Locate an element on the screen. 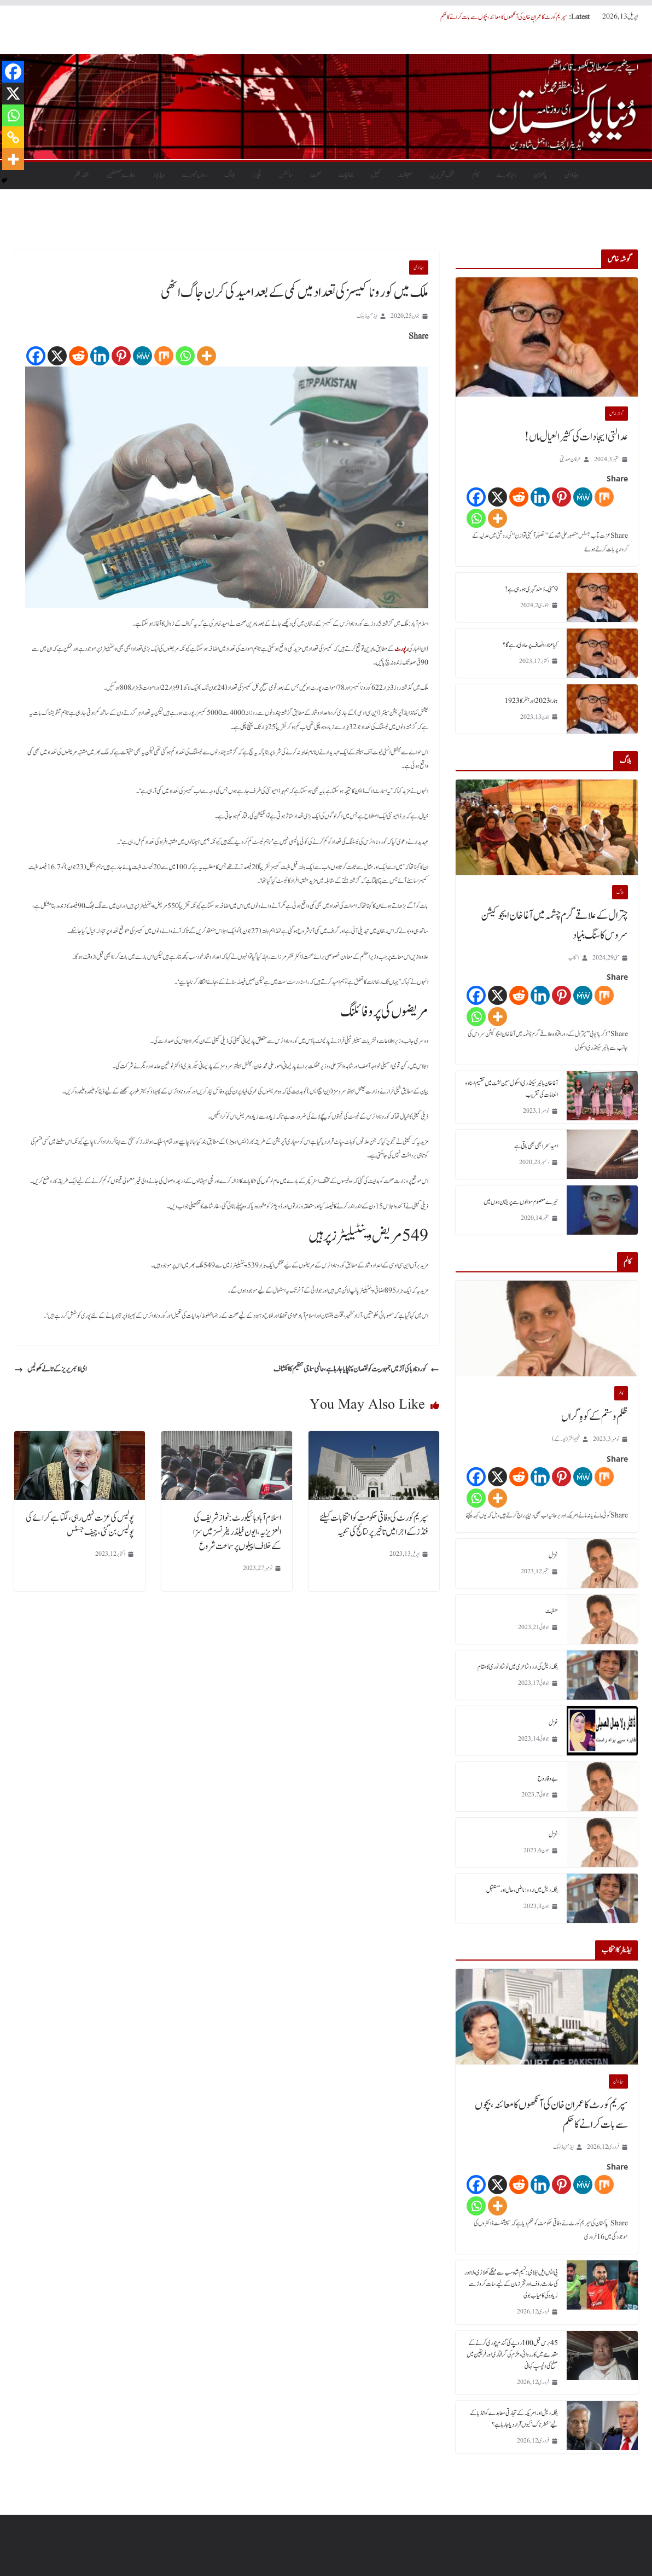 The height and width of the screenshot is (2576, 652). [Copy Link] is located at coordinates (13, 137).